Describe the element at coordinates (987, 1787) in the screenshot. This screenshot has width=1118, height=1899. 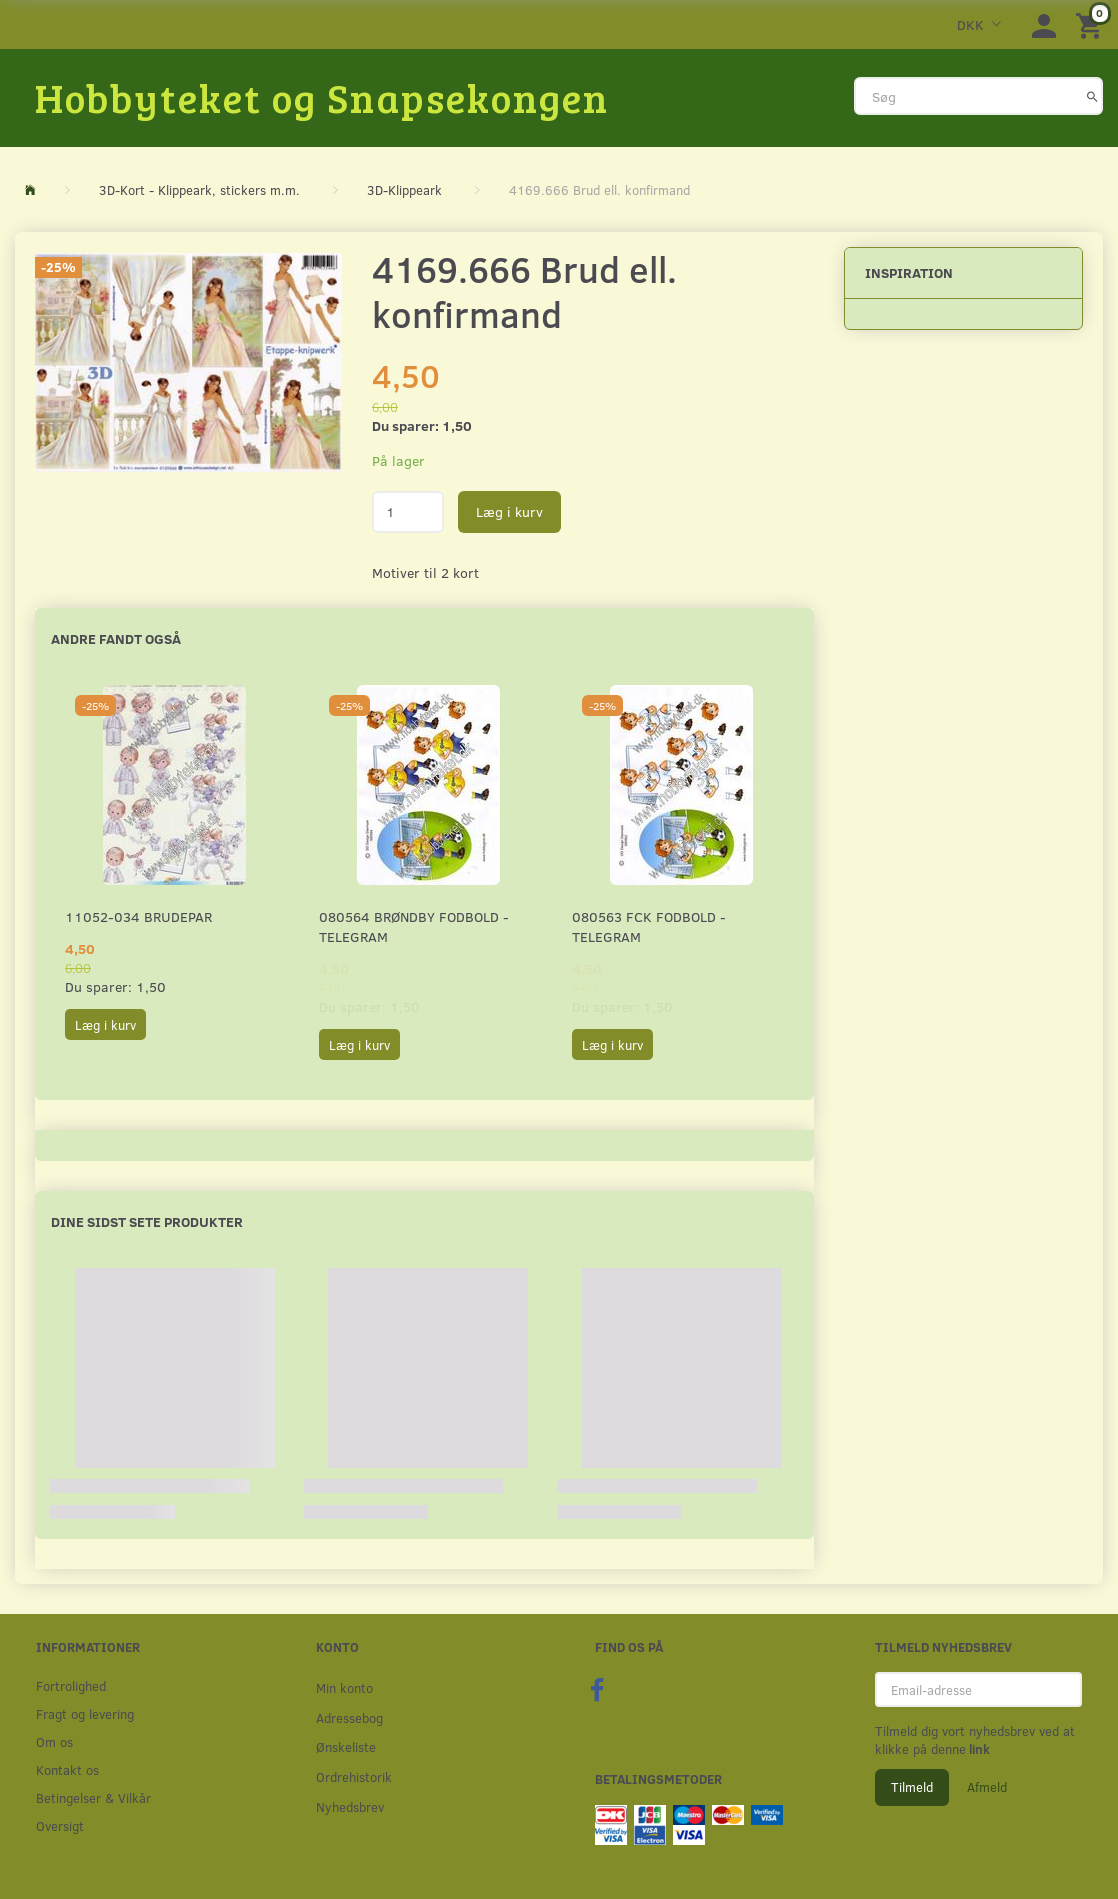
I see `Afmeld` at that location.